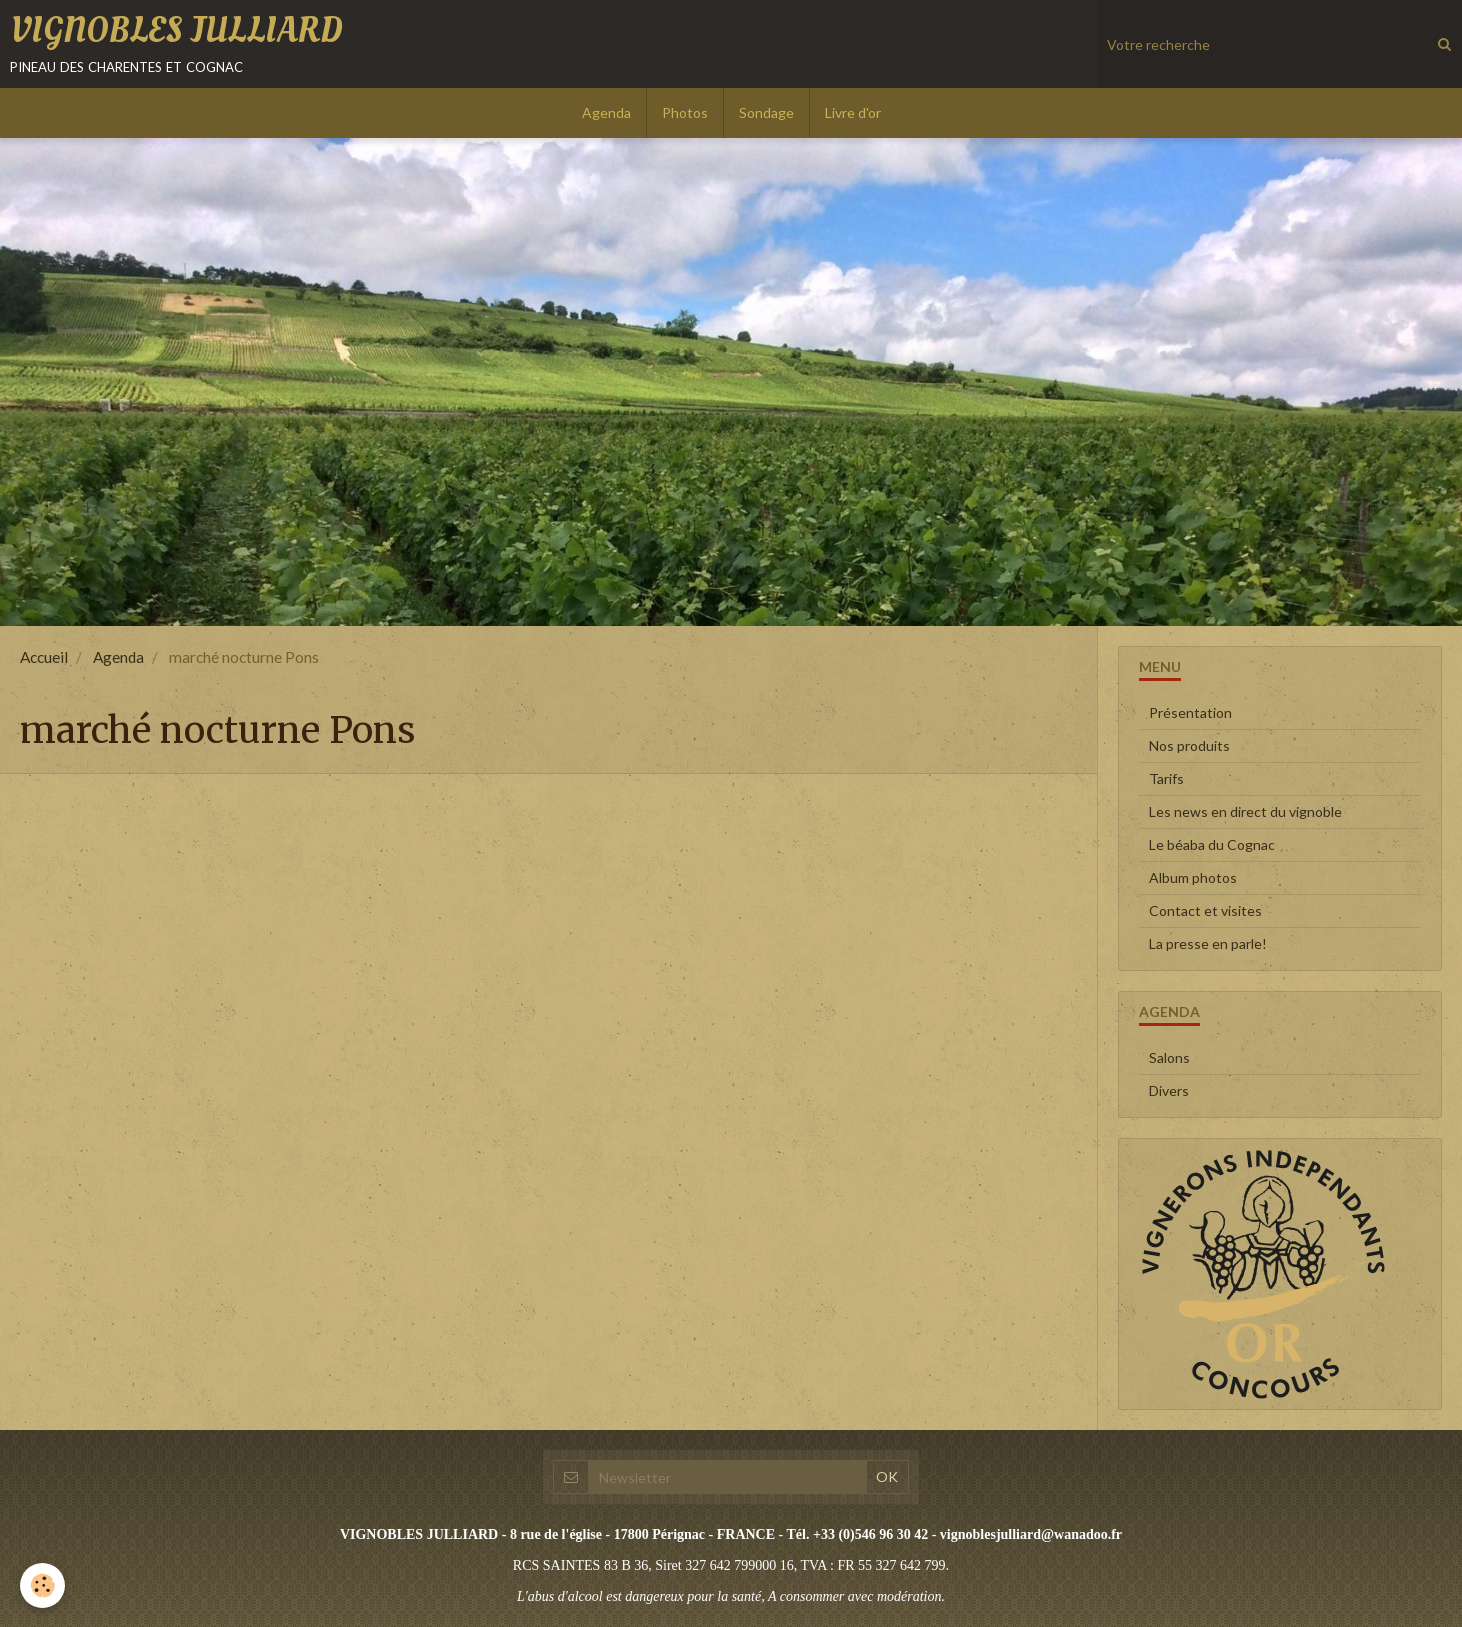 This screenshot has height=1627, width=1462. What do you see at coordinates (853, 112) in the screenshot?
I see `Livre d'or` at bounding box center [853, 112].